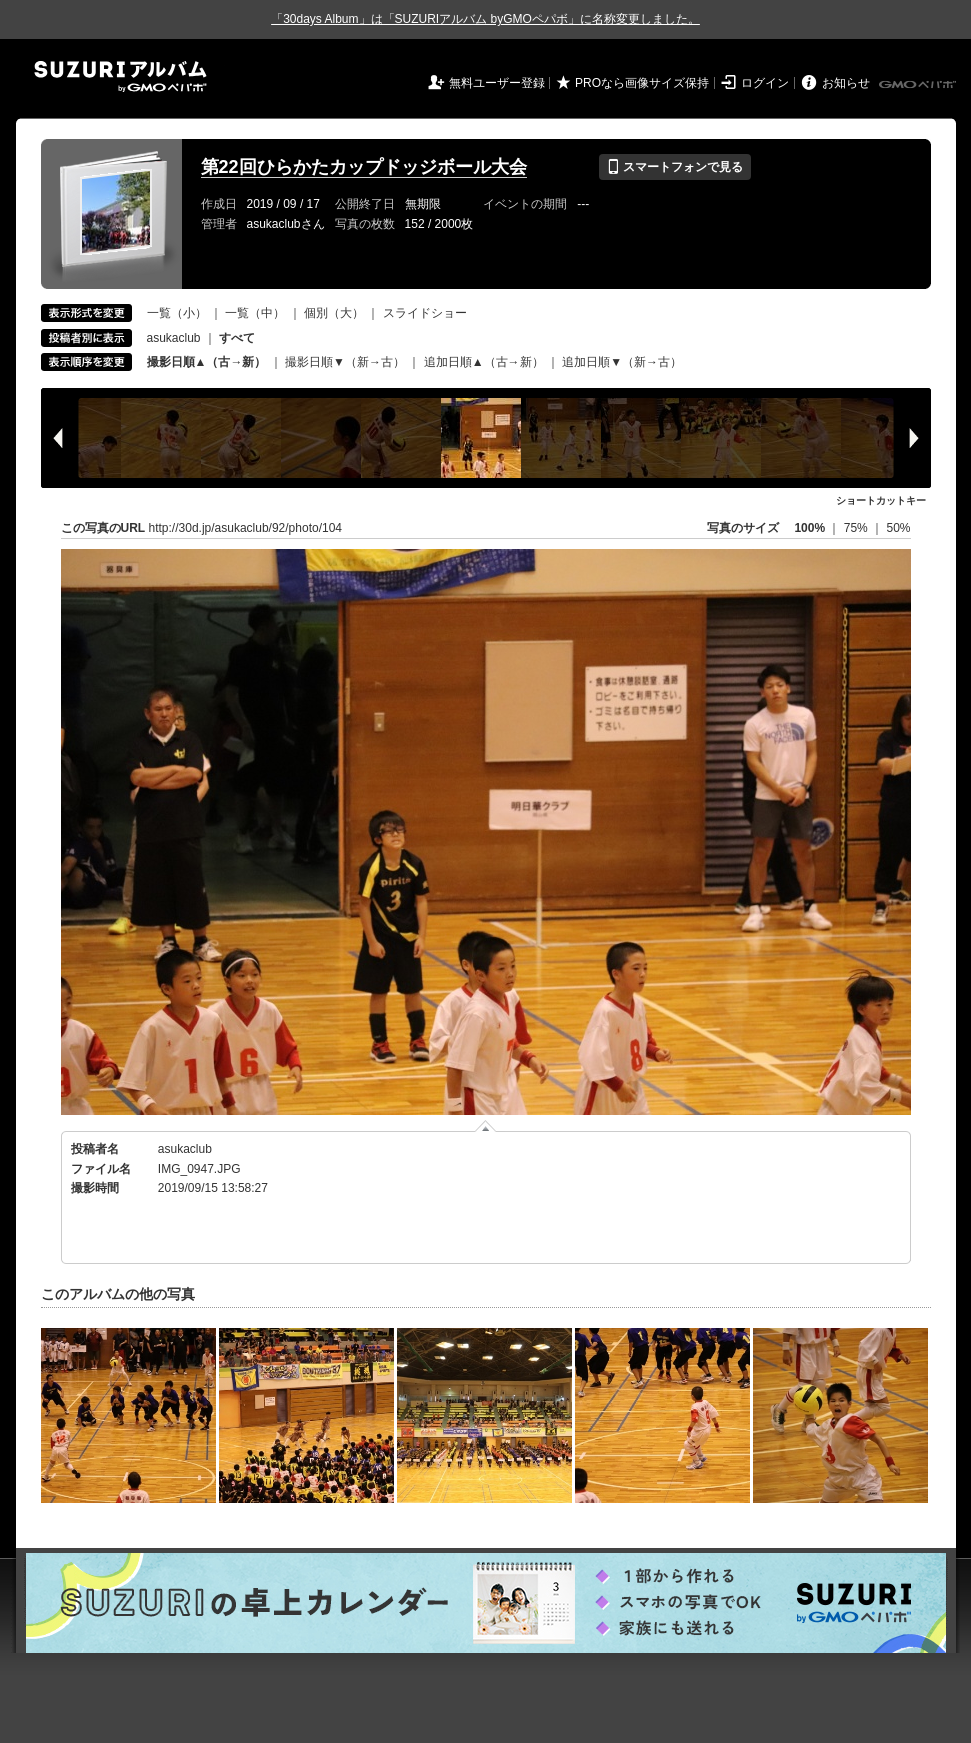  What do you see at coordinates (174, 338) in the screenshot?
I see `asukaclub` at bounding box center [174, 338].